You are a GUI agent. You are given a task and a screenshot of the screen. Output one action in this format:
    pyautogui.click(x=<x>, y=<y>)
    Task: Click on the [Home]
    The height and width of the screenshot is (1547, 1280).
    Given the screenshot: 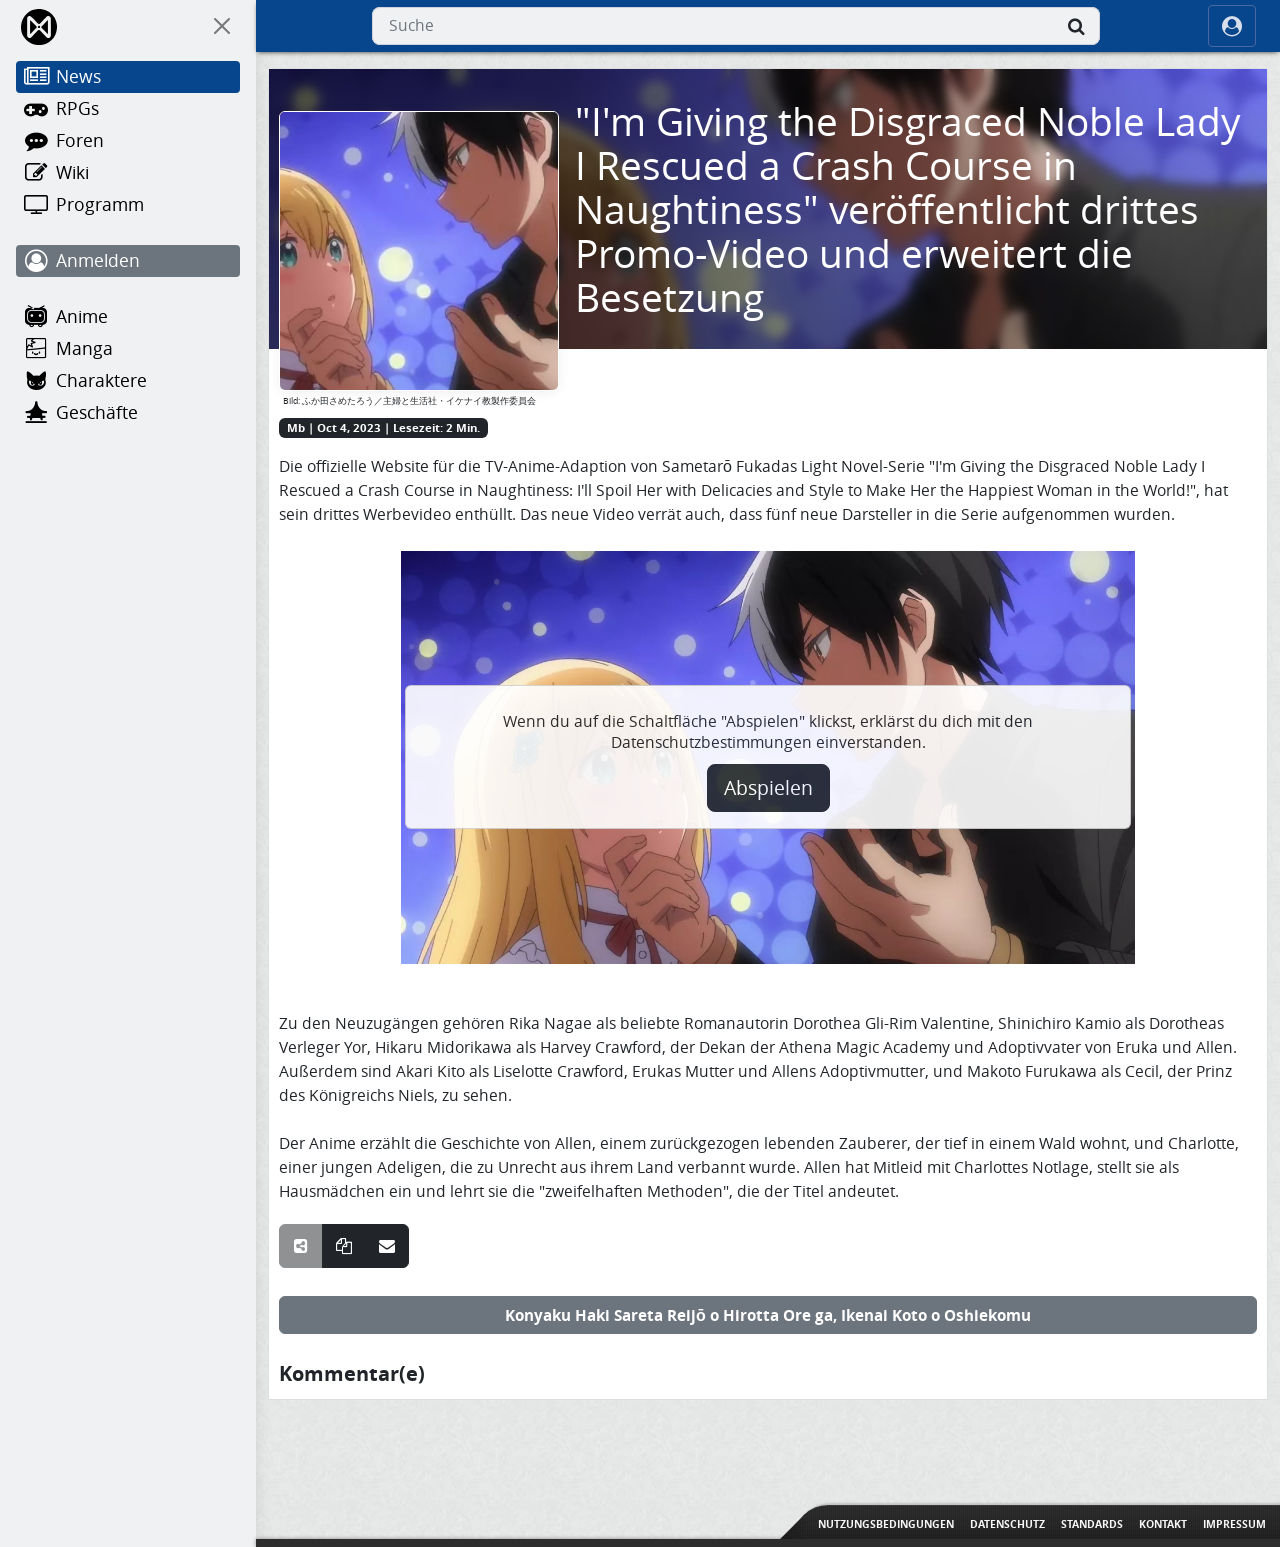 What is the action you would take?
    pyautogui.click(x=40, y=26)
    